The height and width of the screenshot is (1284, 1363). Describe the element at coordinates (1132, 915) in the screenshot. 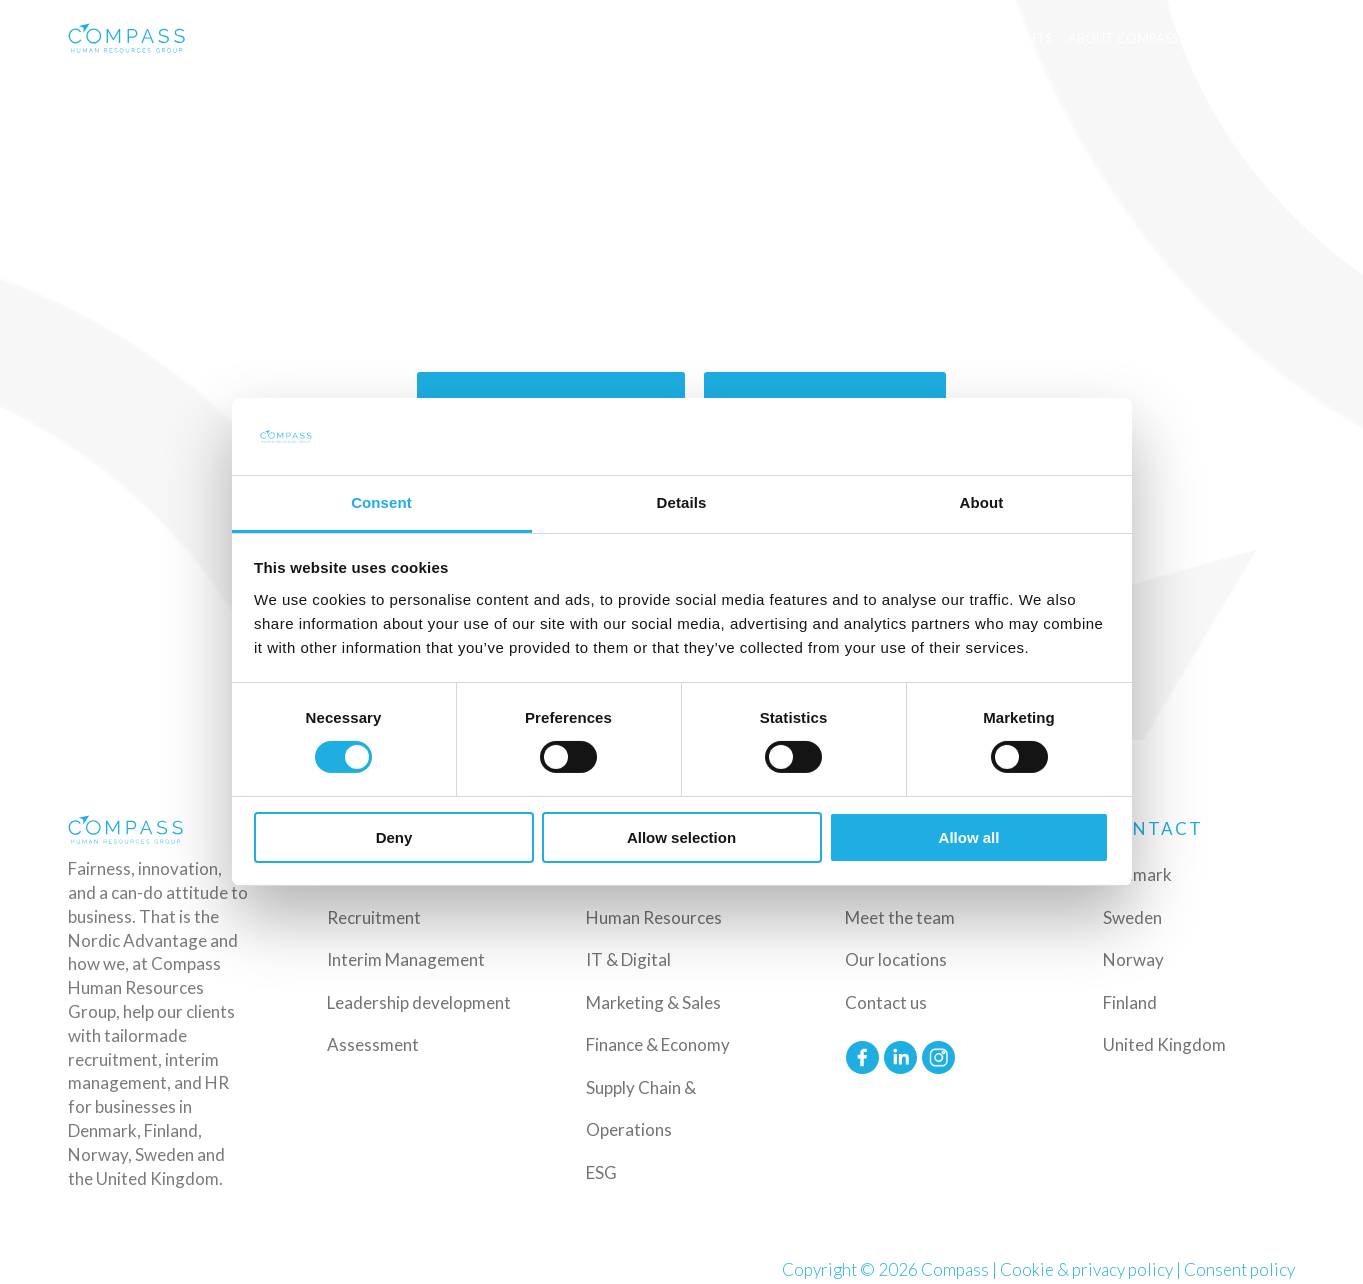

I see `Sweden` at that location.